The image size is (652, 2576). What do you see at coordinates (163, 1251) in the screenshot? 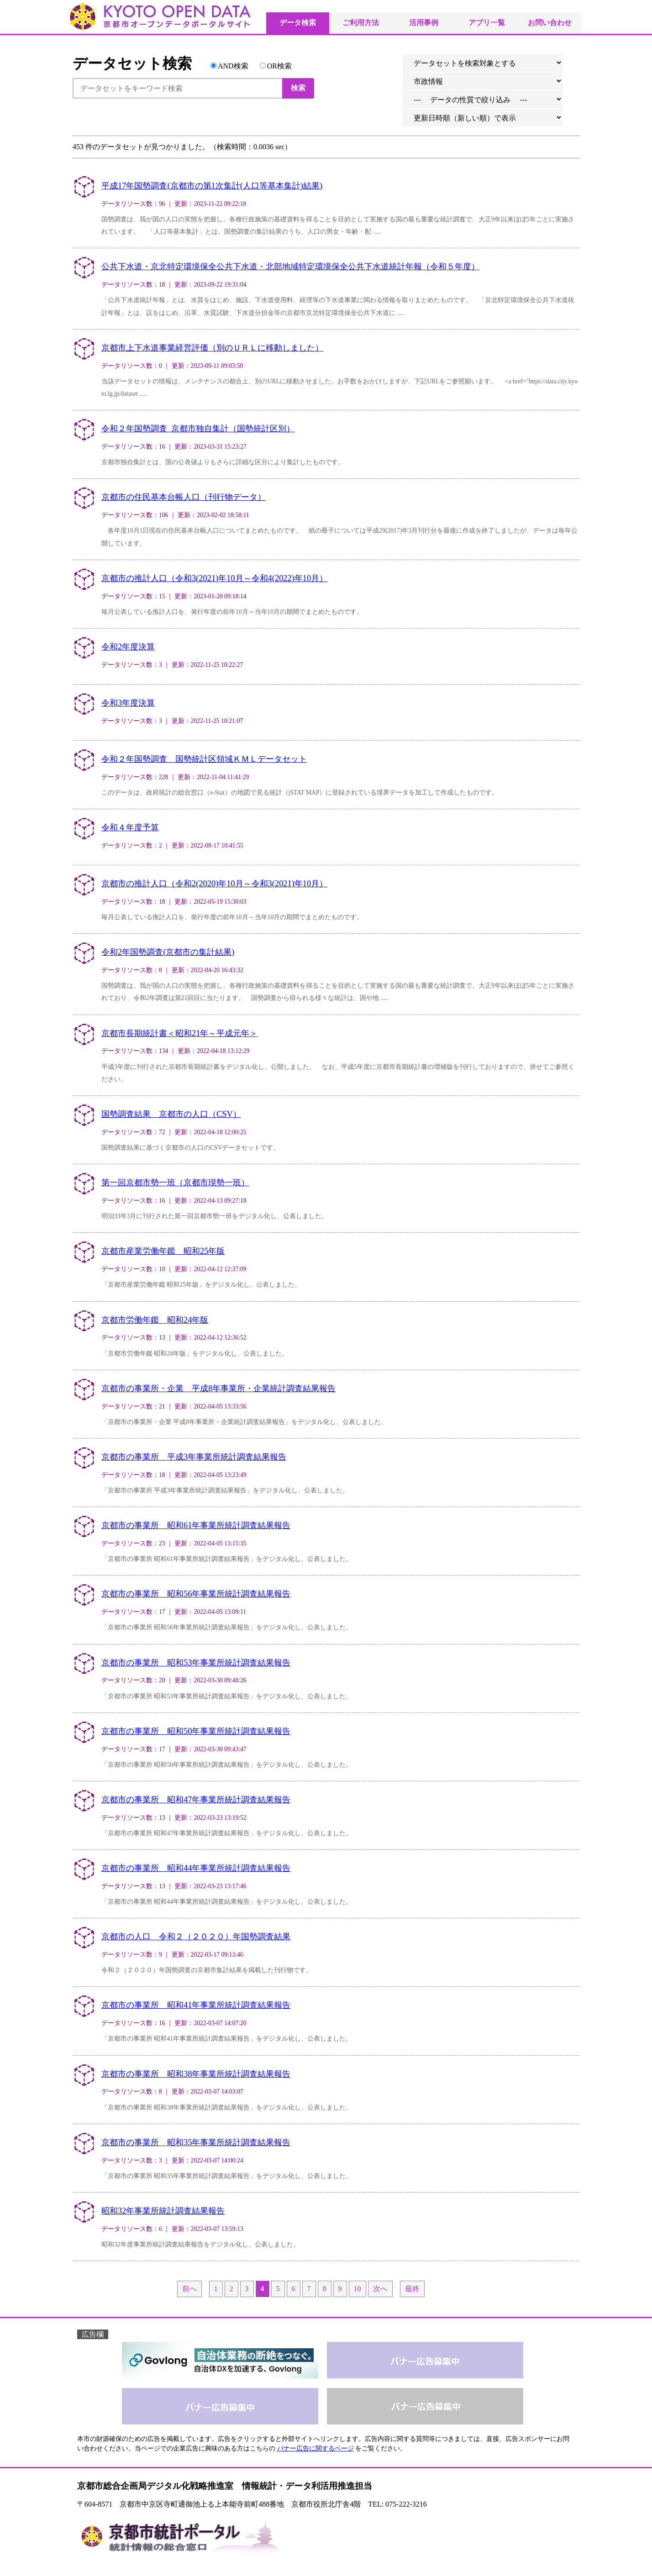
I see `京都市産業労働年鑑 昭和25年版` at bounding box center [163, 1251].